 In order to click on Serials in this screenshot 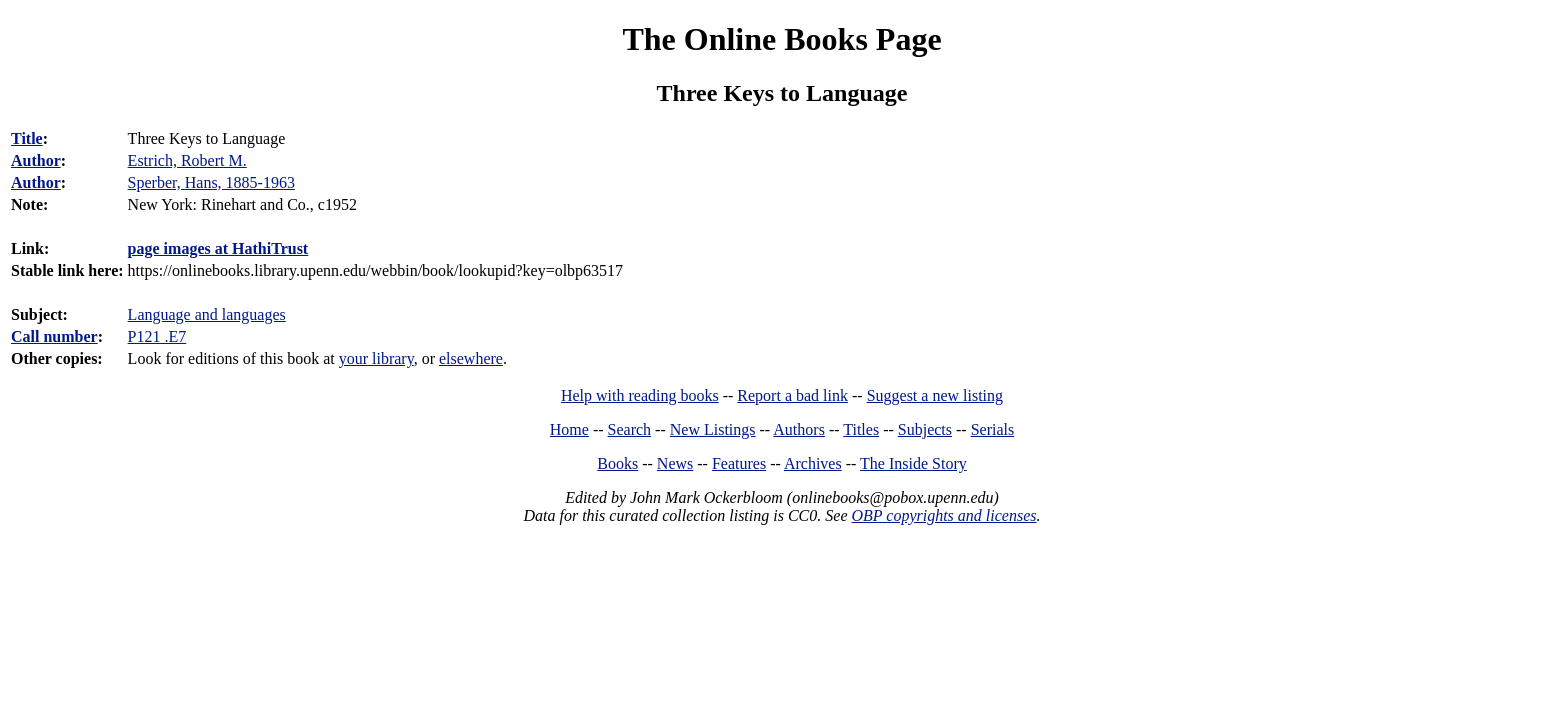, I will do `click(993, 429)`.